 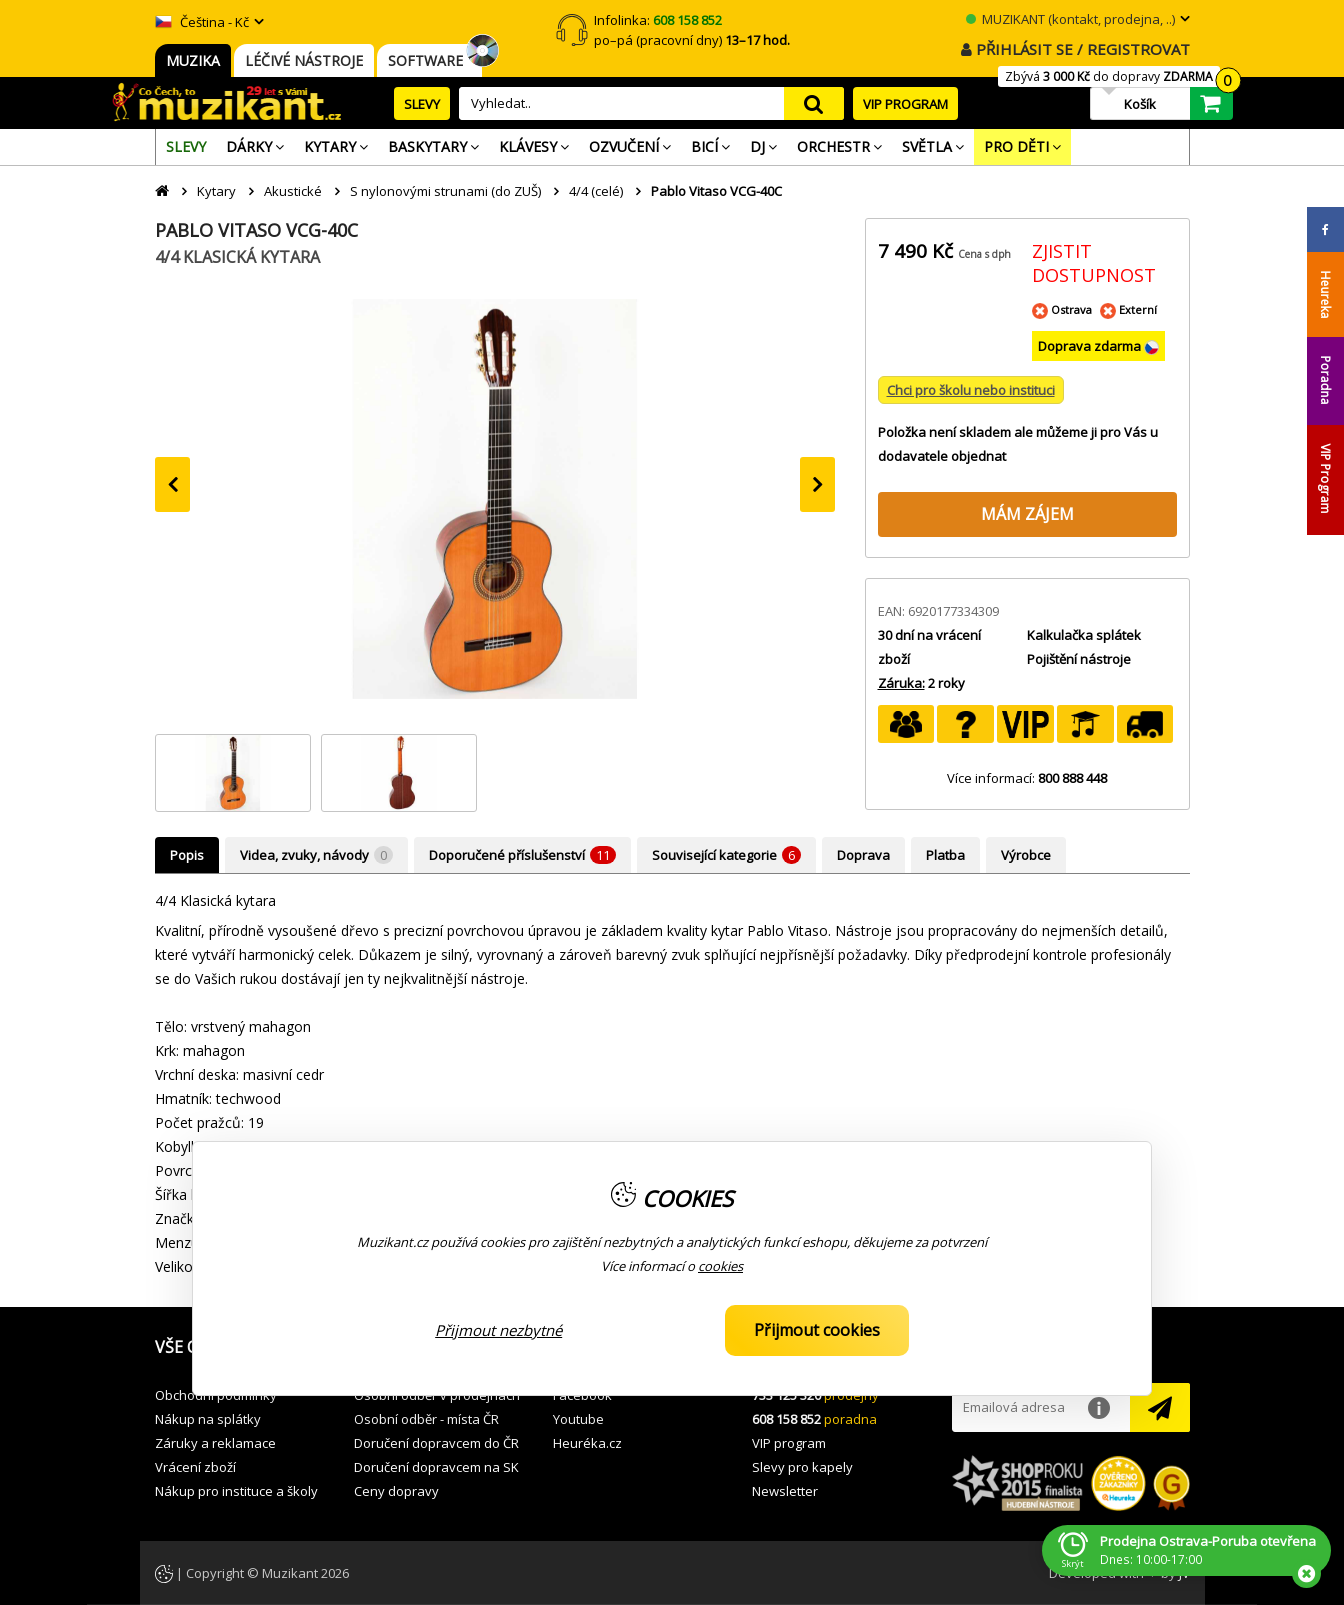 I want to click on search, so click(x=814, y=103).